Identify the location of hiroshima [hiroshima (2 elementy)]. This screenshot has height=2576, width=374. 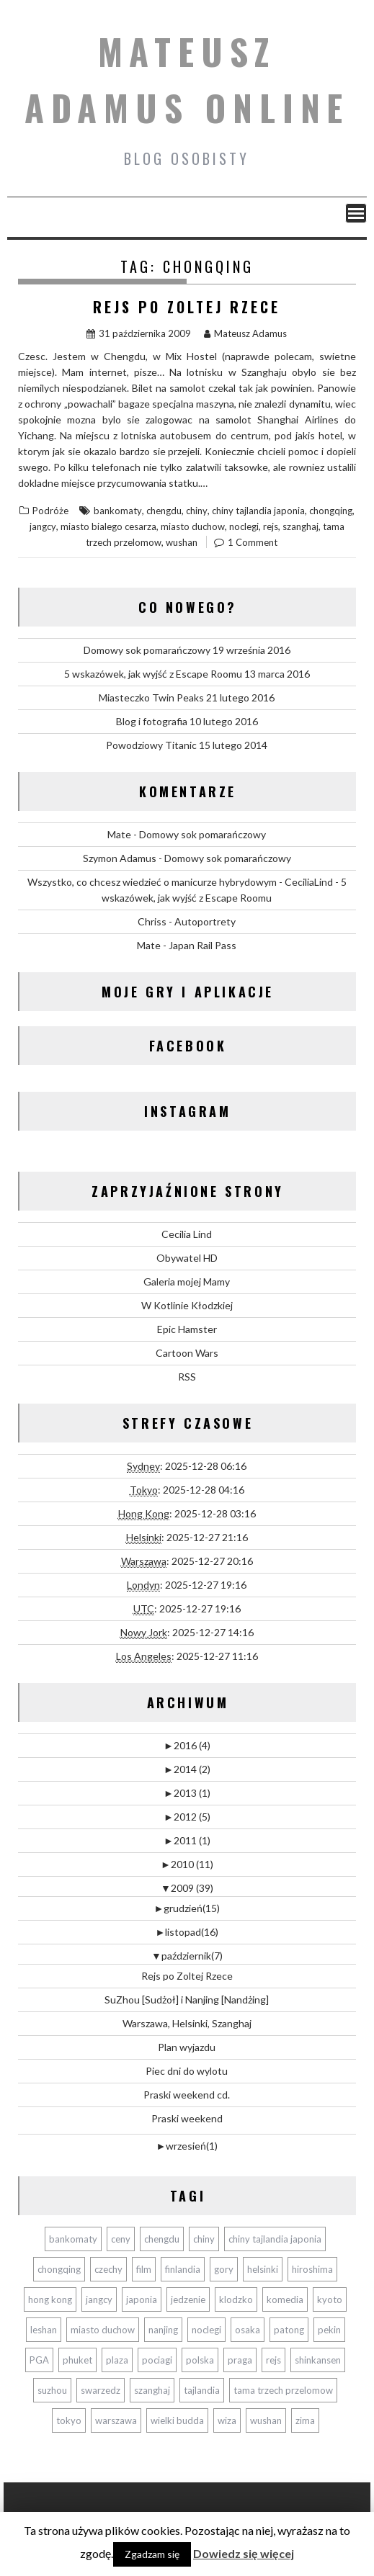
(312, 2269).